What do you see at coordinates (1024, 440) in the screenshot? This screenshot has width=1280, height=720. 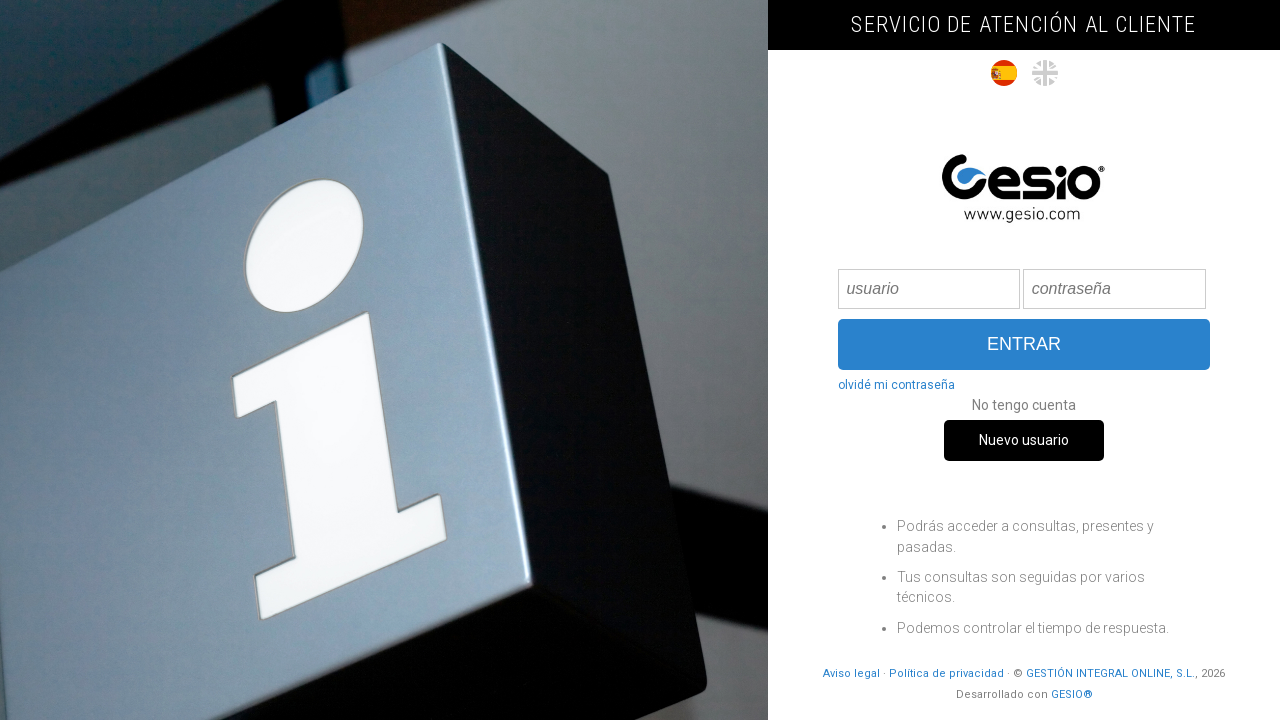 I see `Nuevo usuario` at bounding box center [1024, 440].